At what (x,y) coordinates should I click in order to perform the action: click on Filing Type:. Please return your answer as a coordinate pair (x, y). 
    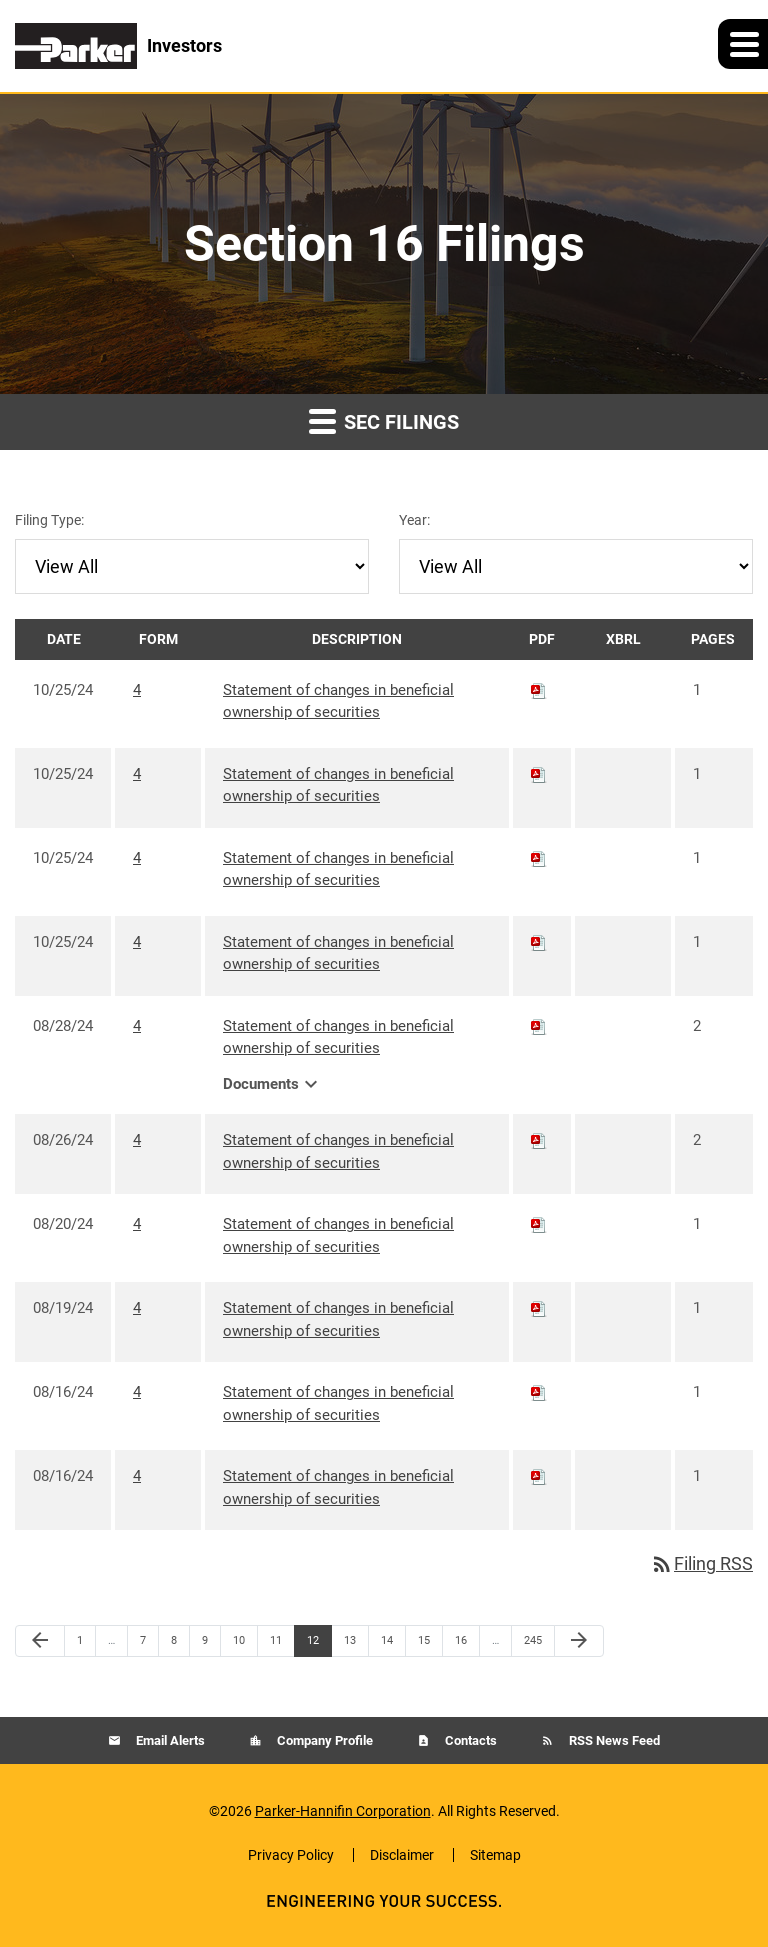
    Looking at the image, I should click on (49, 520).